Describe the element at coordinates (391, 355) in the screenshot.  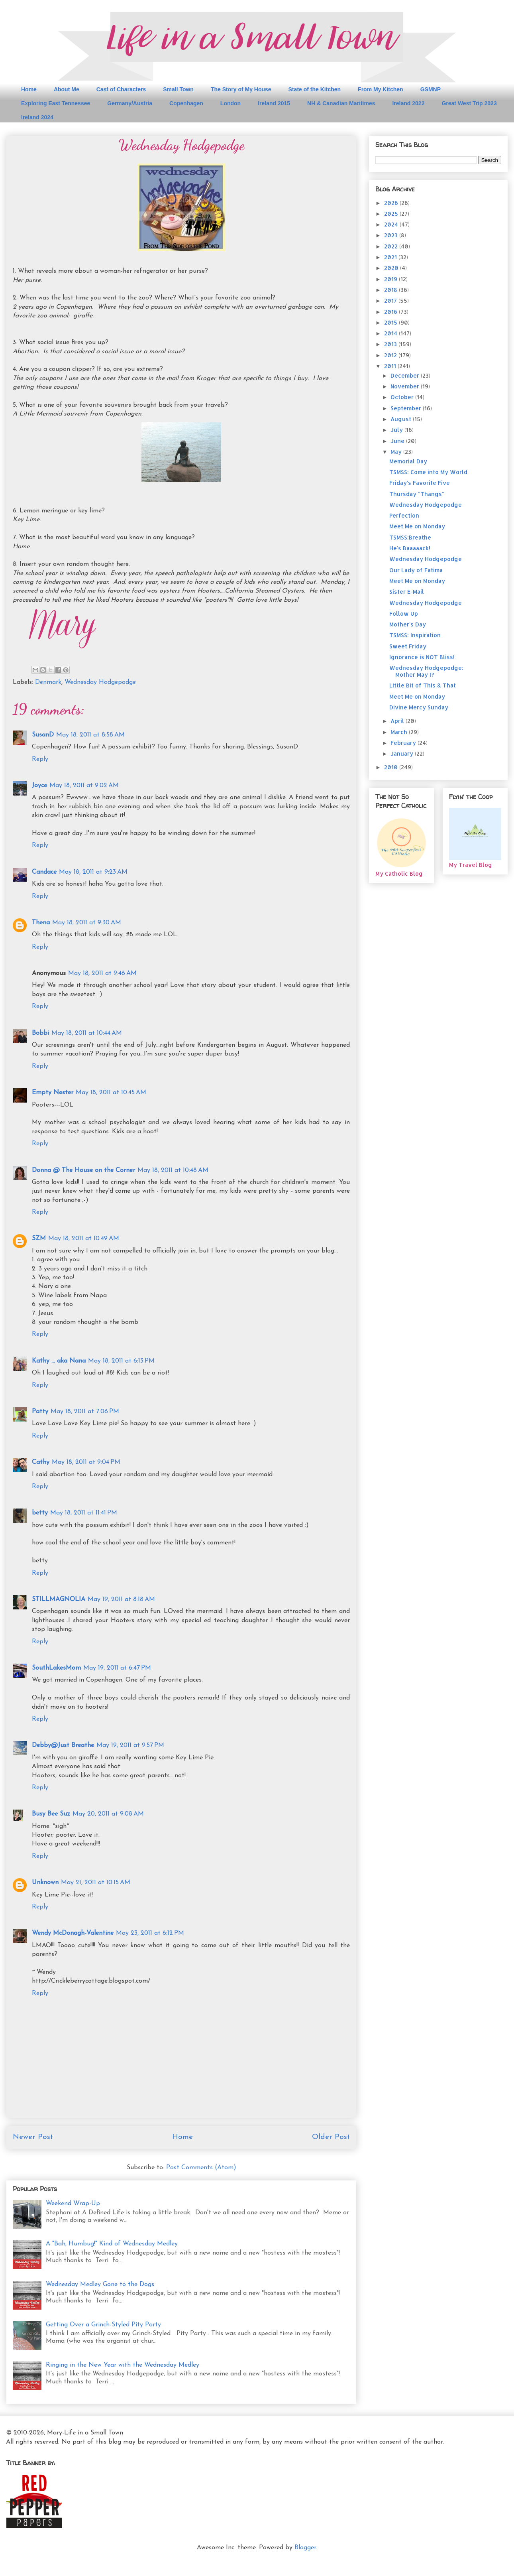
I see `2012` at that location.